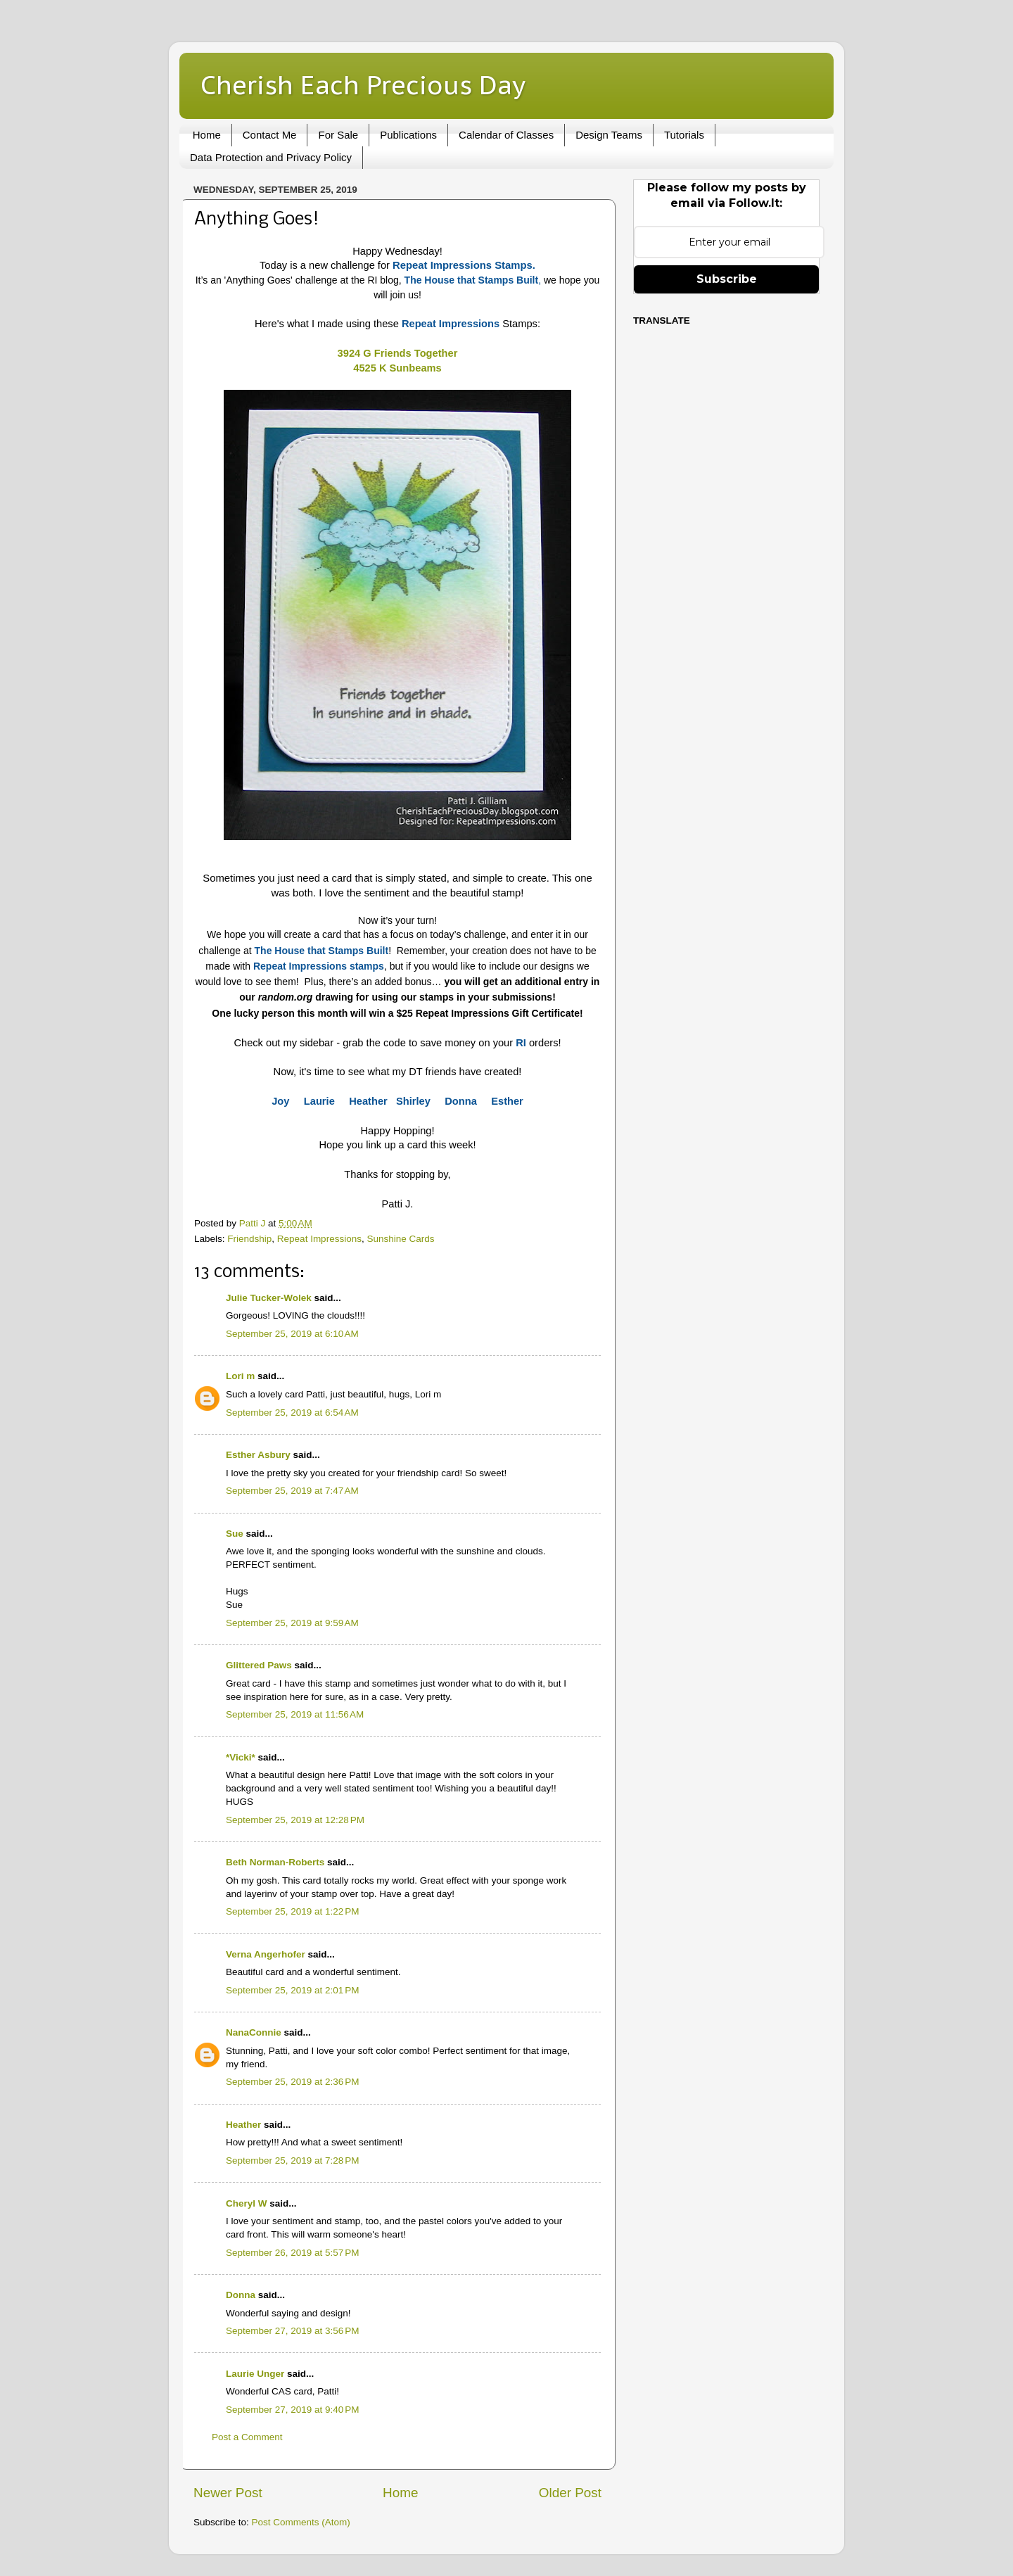 This screenshot has height=2576, width=1013. What do you see at coordinates (247, 2437) in the screenshot?
I see `Post a Comment` at bounding box center [247, 2437].